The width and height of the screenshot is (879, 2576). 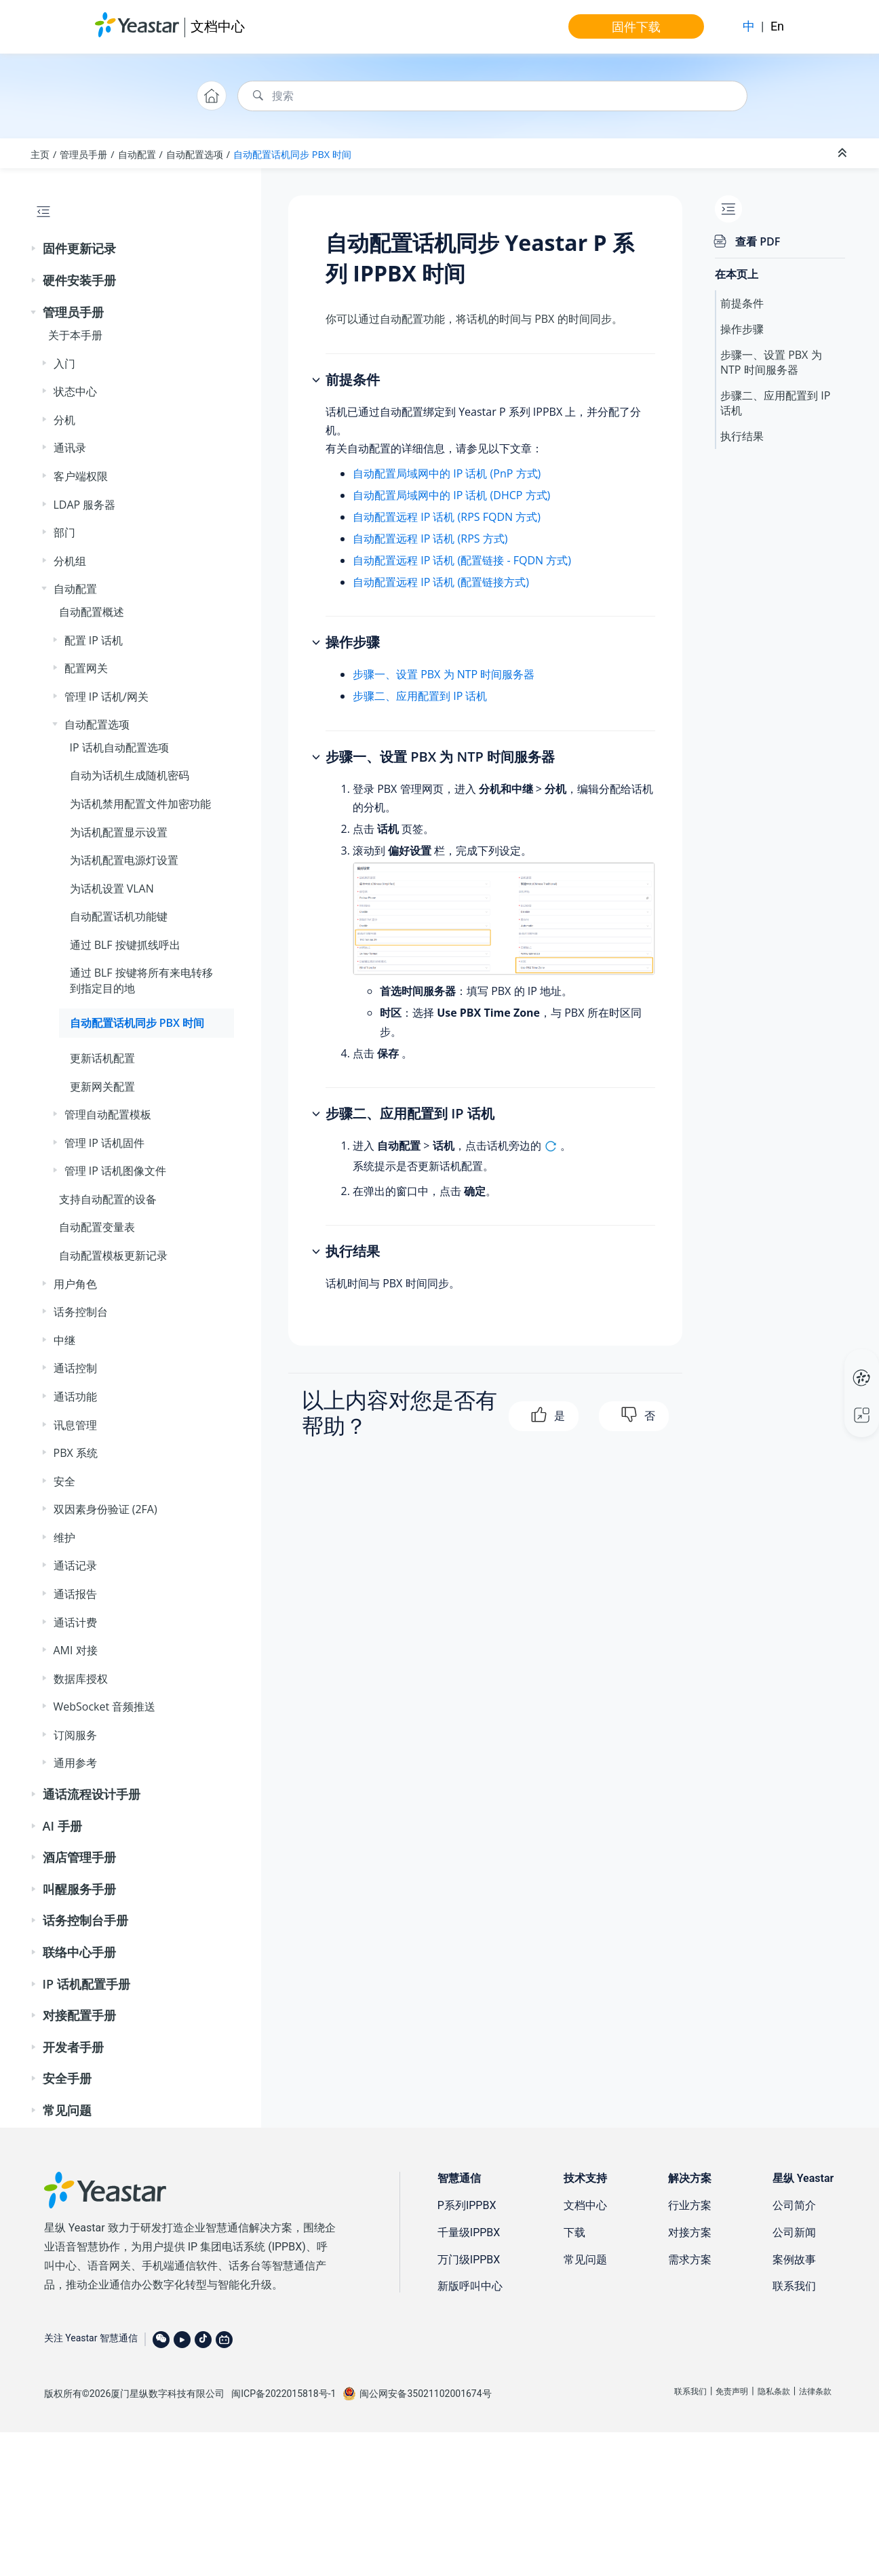 What do you see at coordinates (757, 241) in the screenshot?
I see `查看 PDF` at bounding box center [757, 241].